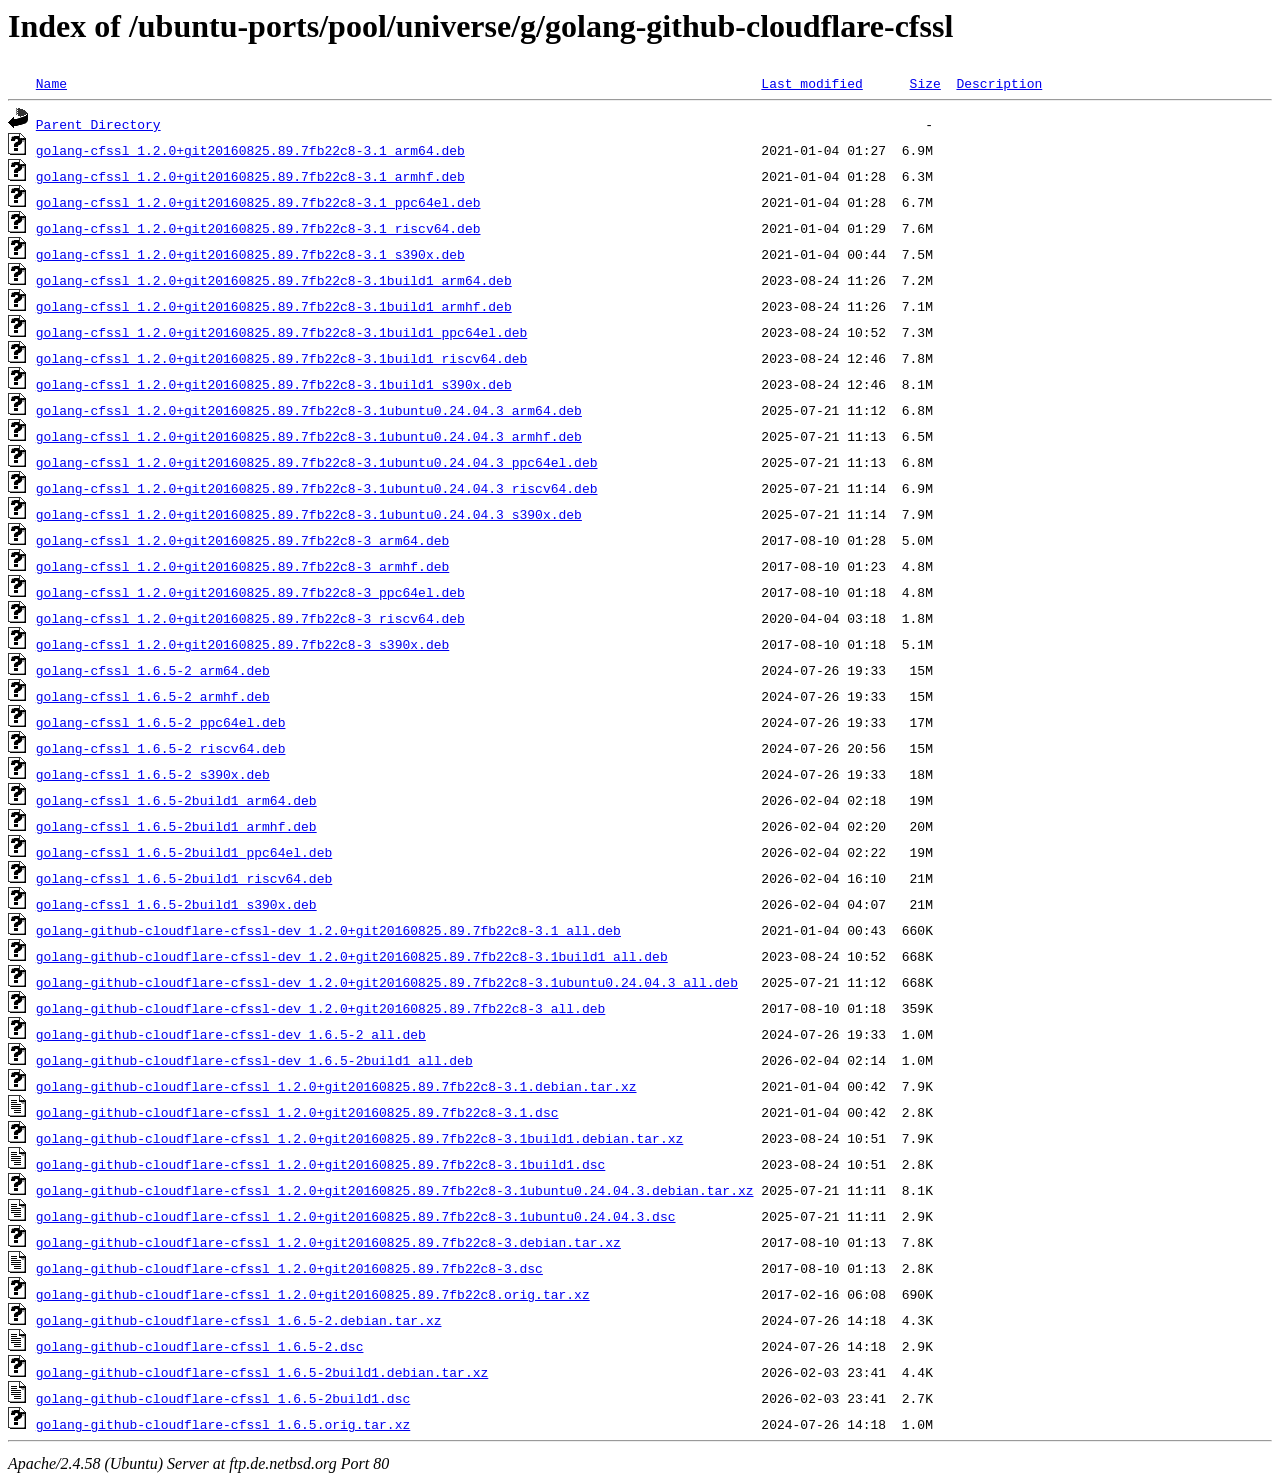  What do you see at coordinates (153, 774) in the screenshot?
I see `golang-cfssl_1.6.5-2_s390x.deb` at bounding box center [153, 774].